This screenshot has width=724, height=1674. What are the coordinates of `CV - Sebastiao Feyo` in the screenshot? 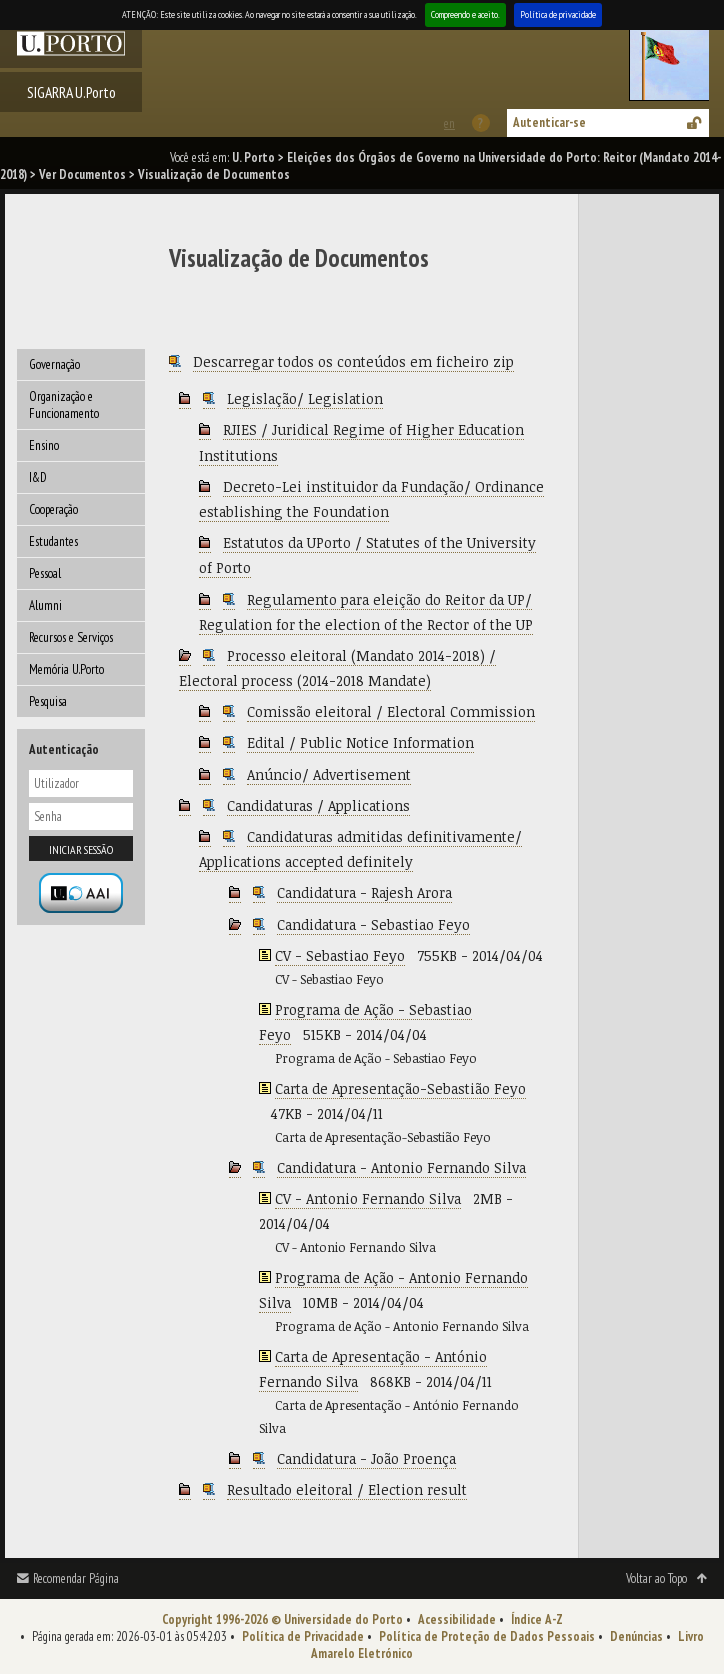 It's located at (340, 955).